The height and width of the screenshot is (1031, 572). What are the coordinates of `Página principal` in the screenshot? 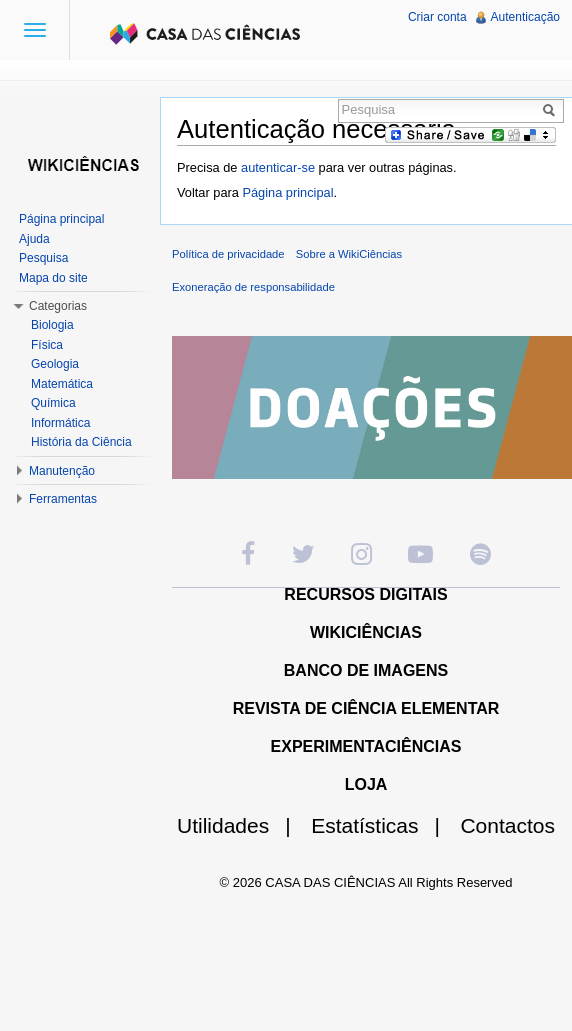 It's located at (287, 192).